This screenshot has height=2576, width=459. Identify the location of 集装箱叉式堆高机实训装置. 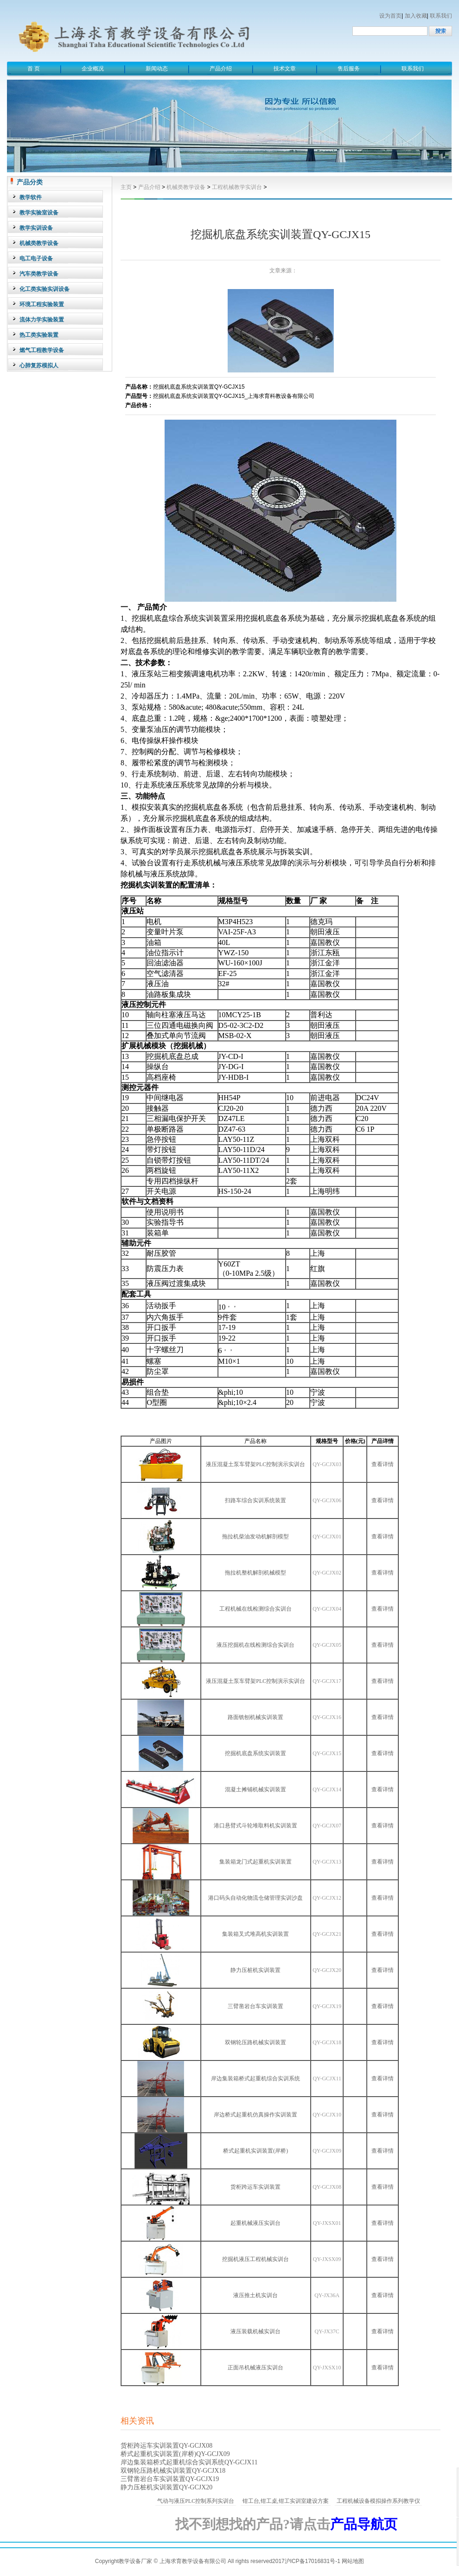
(255, 1934).